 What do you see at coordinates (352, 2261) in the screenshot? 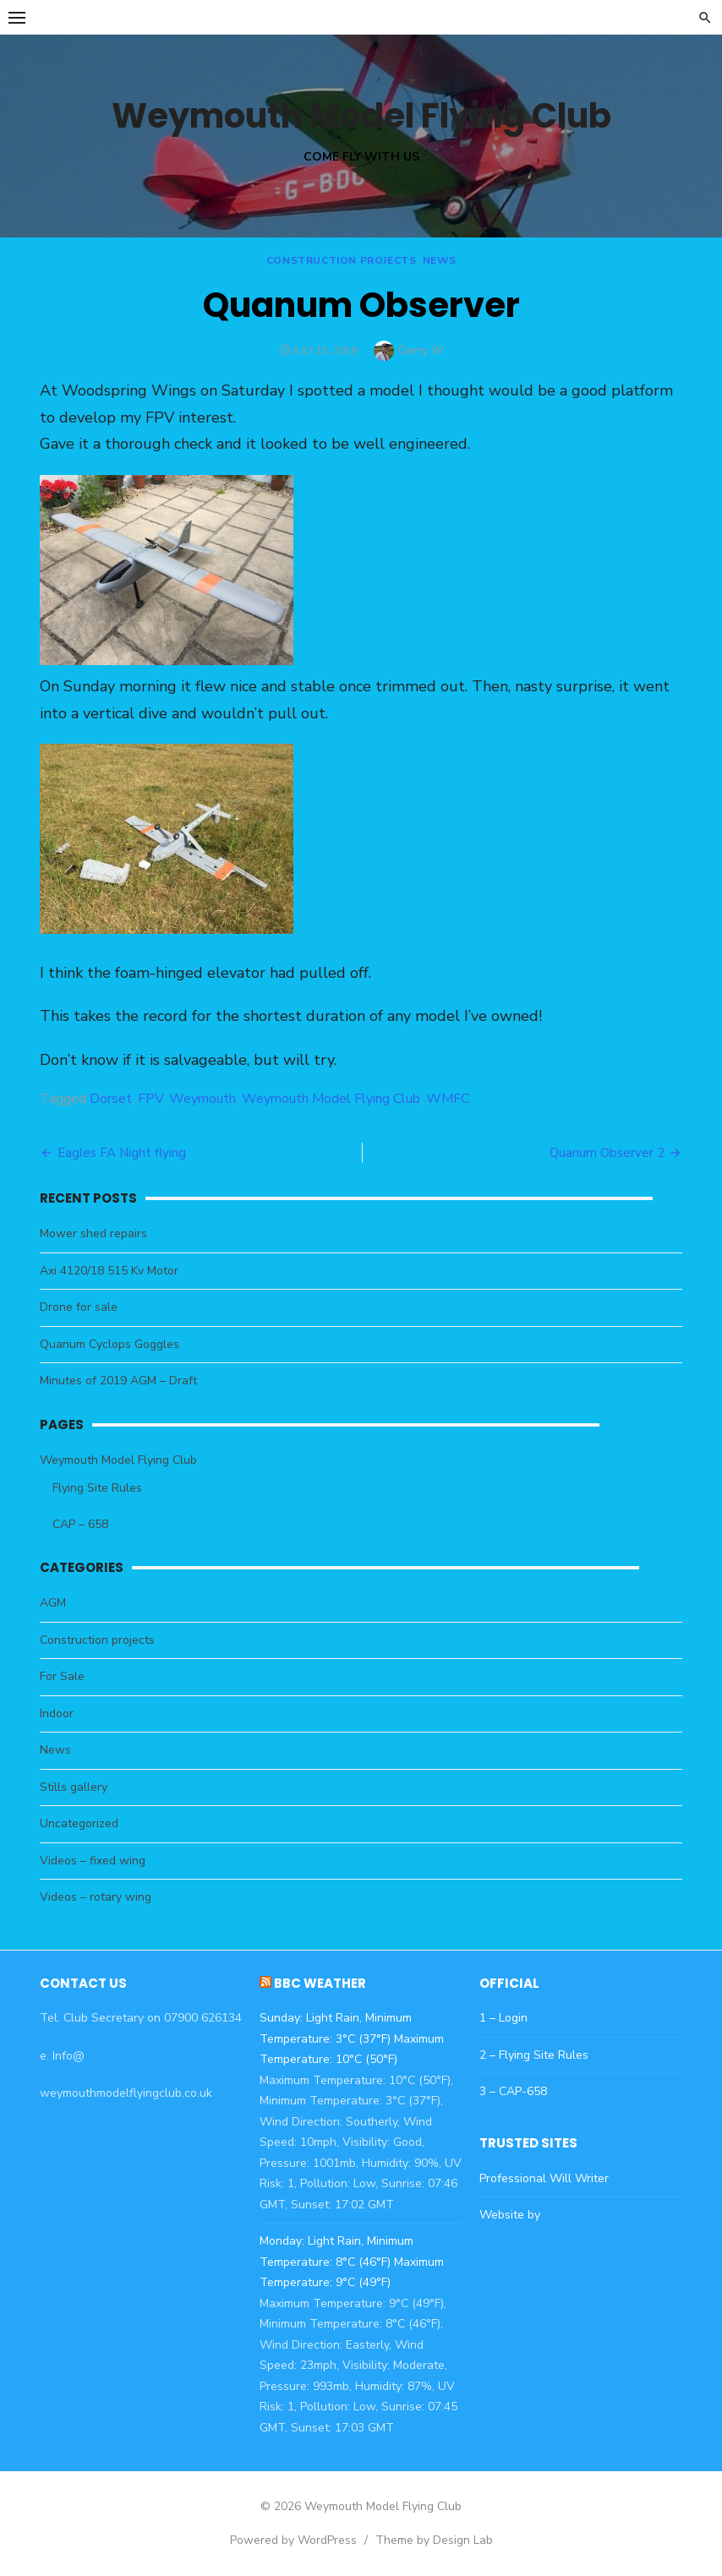
I see `Monday: Light Rain, Minimum Temperature: 8°C (46°F) Maximum Temperature: 9°C (49°F)` at bounding box center [352, 2261].